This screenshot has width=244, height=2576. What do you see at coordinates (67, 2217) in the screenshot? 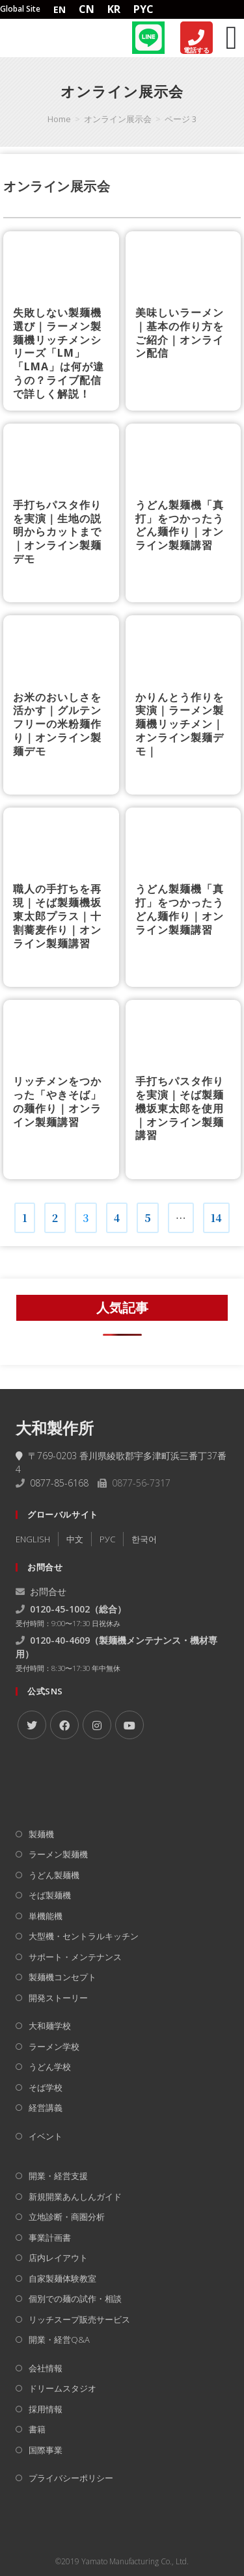
I see `立地診断・商圏分析` at bounding box center [67, 2217].